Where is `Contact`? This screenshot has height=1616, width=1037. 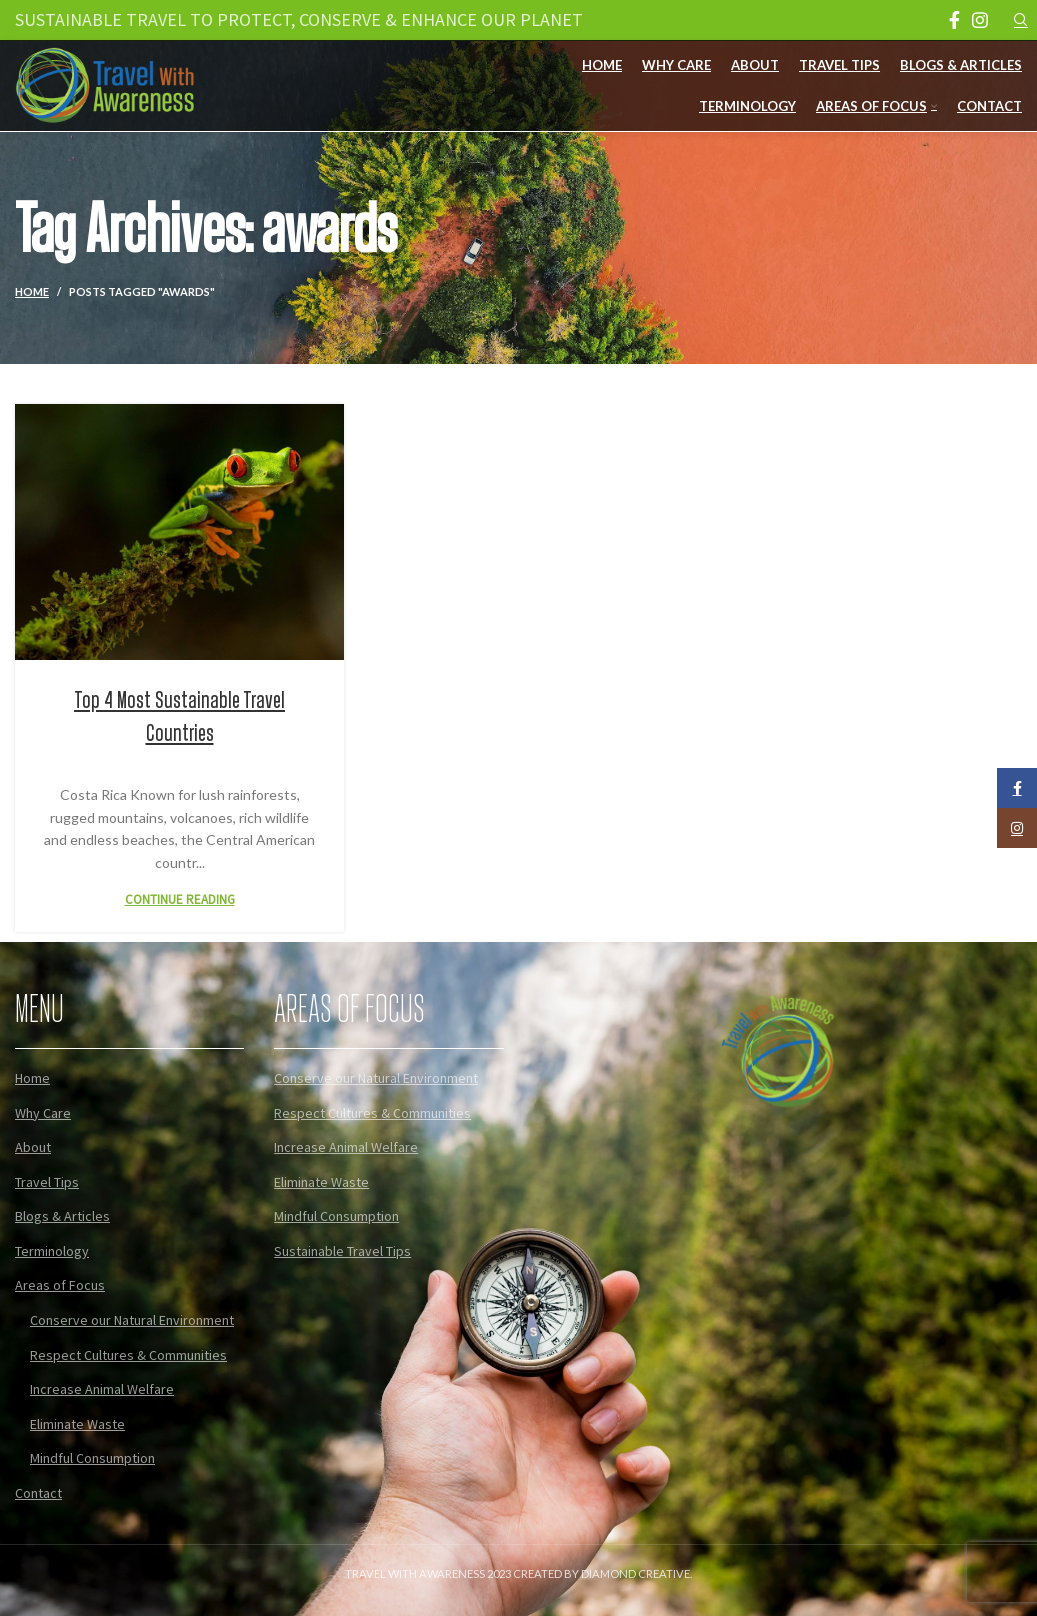 Contact is located at coordinates (38, 1493).